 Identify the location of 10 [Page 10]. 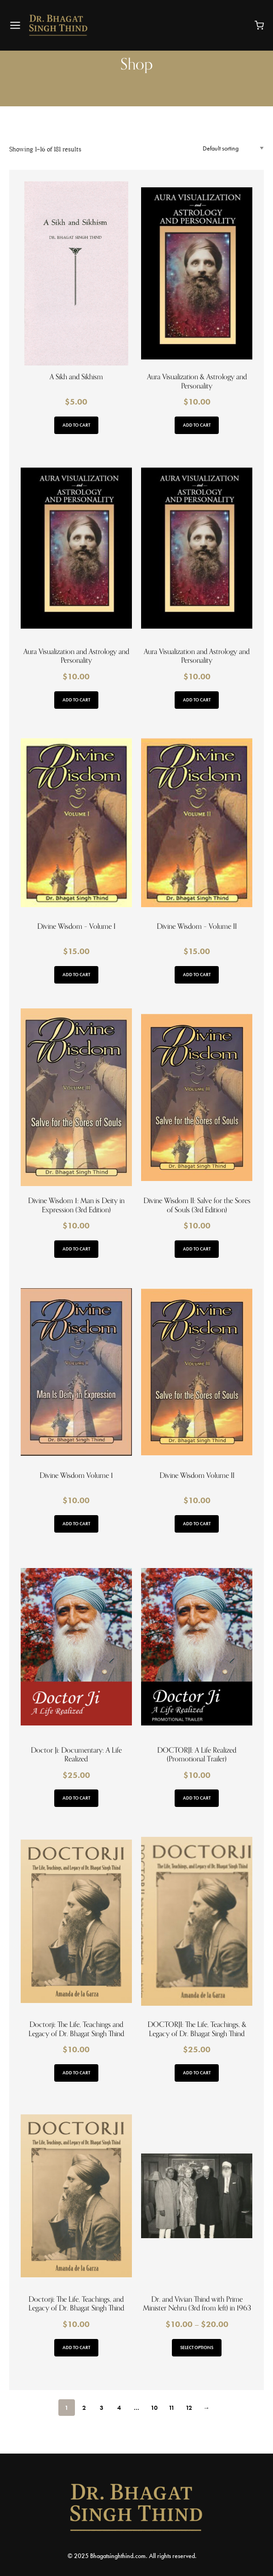
(154, 2407).